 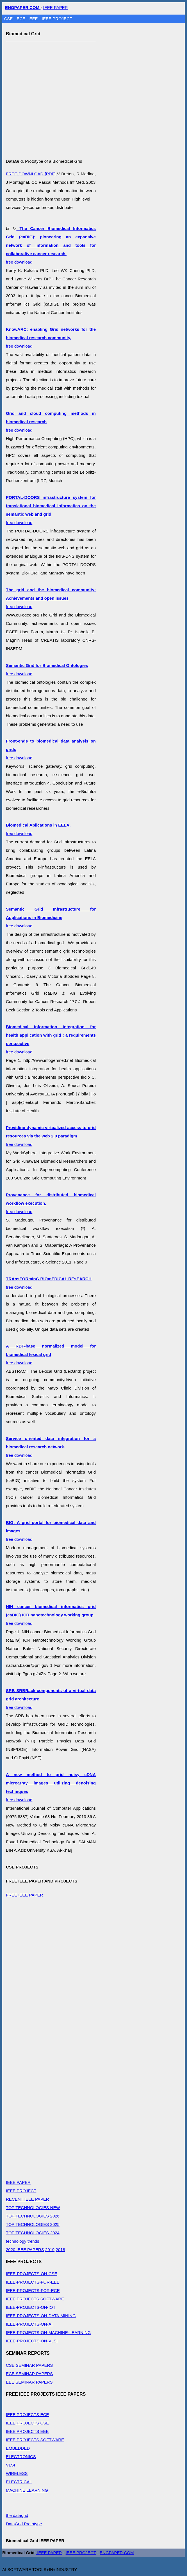 What do you see at coordinates (29, 2365) in the screenshot?
I see `CSE SEMINAR PAPERS` at bounding box center [29, 2365].